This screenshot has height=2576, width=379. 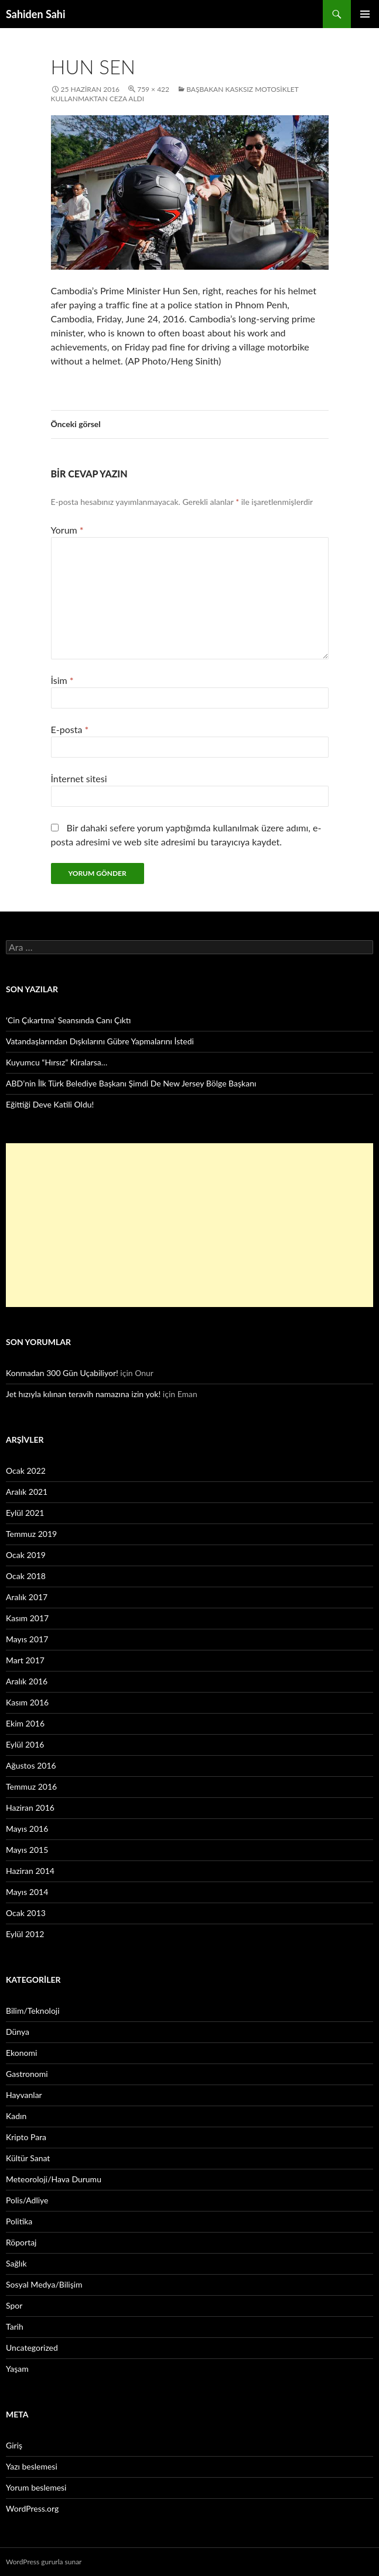 What do you see at coordinates (27, 1702) in the screenshot?
I see `Kasım 2016` at bounding box center [27, 1702].